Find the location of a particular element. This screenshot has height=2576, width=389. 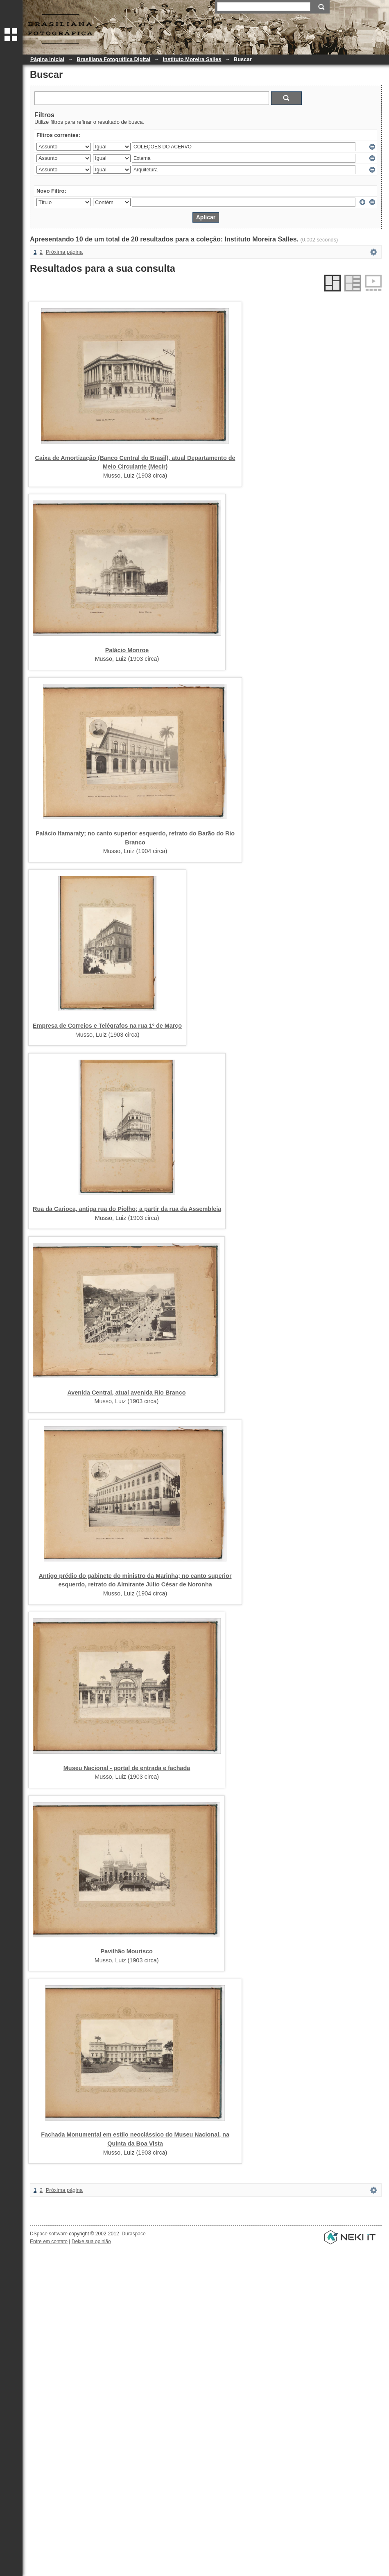

Próxima página is located at coordinates (64, 252).